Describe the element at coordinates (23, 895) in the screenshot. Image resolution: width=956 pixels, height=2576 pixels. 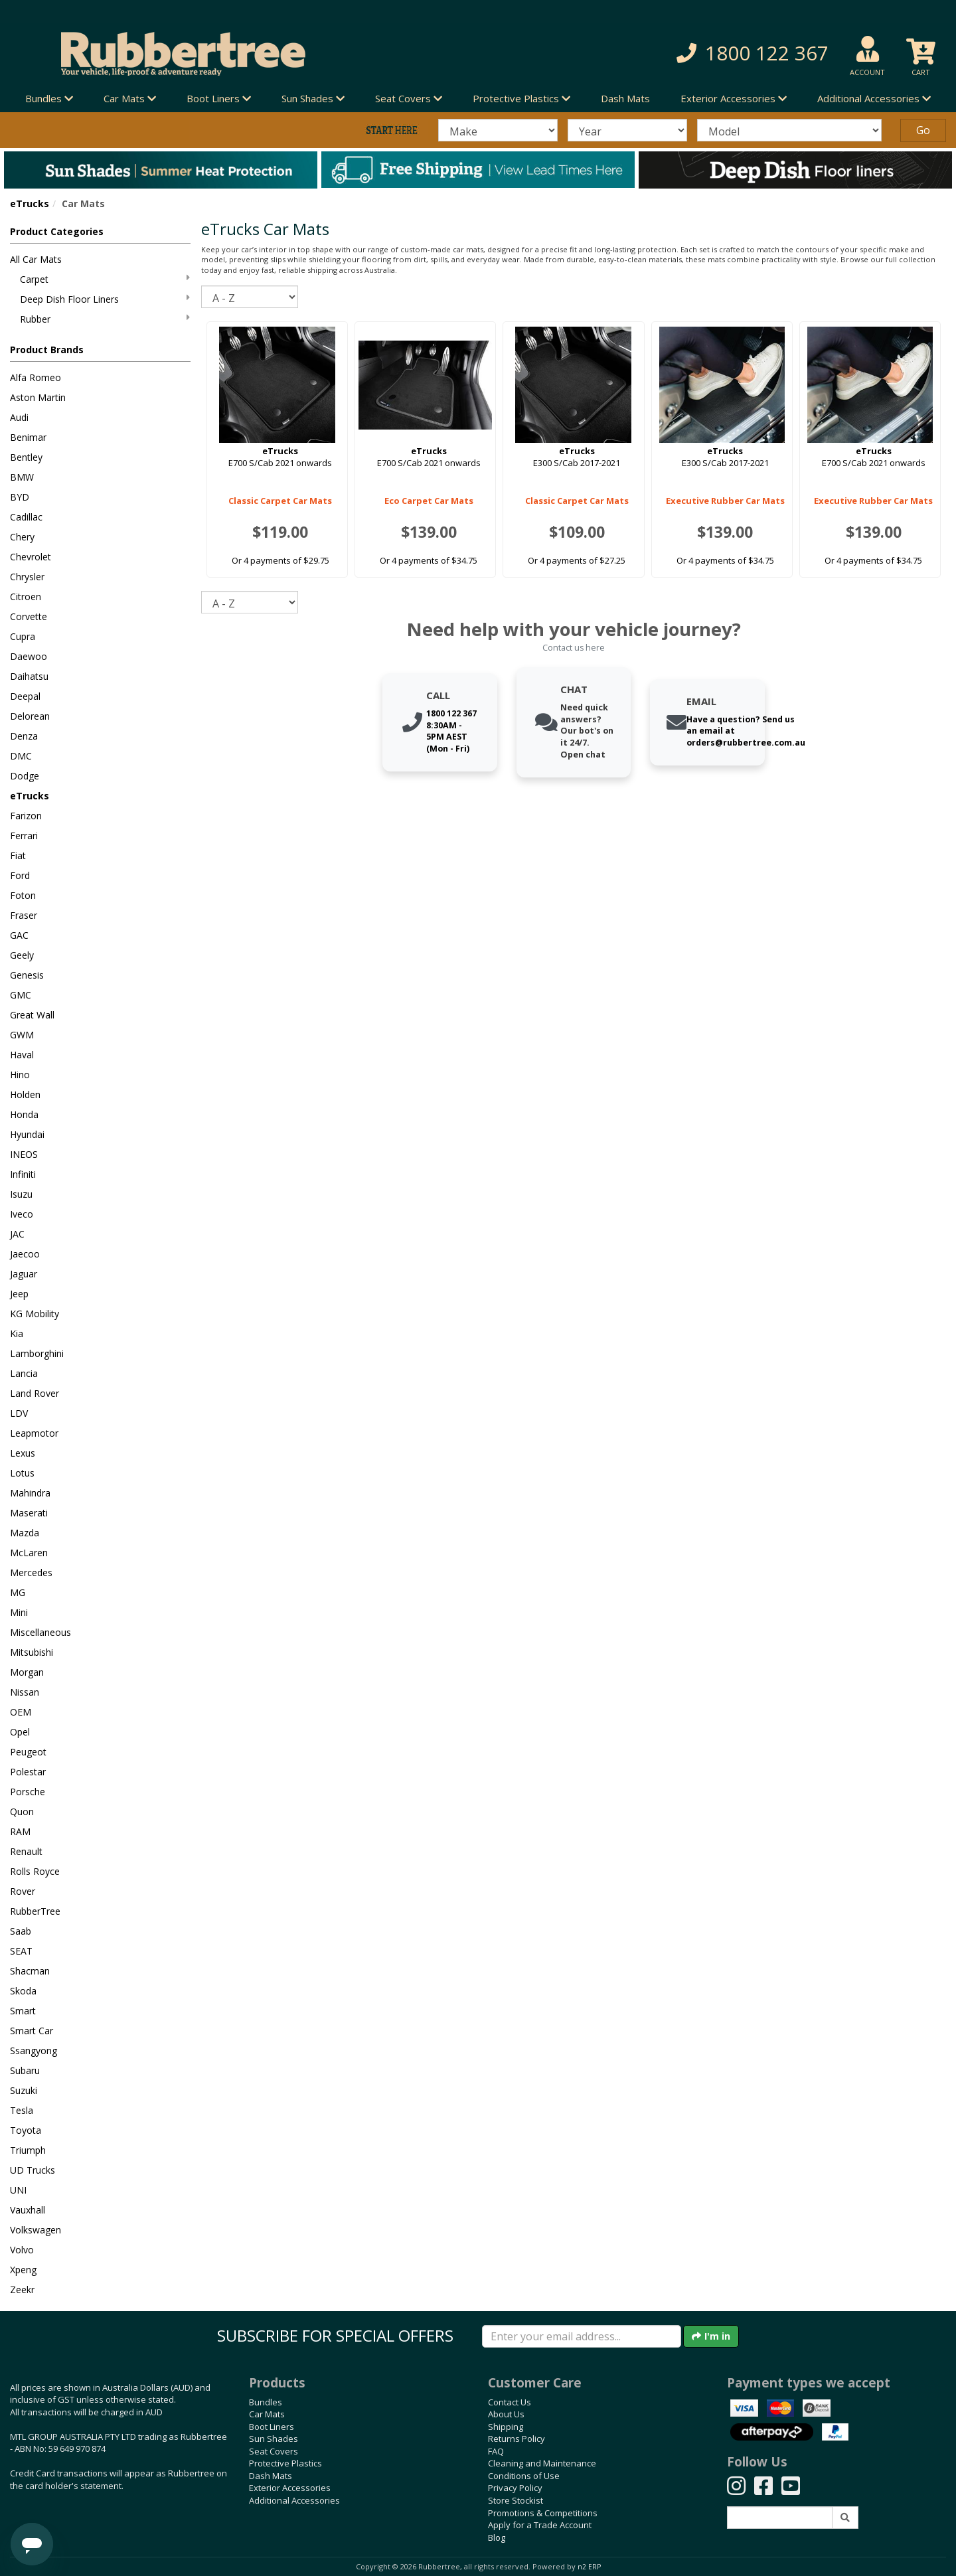
I see `Foton` at that location.